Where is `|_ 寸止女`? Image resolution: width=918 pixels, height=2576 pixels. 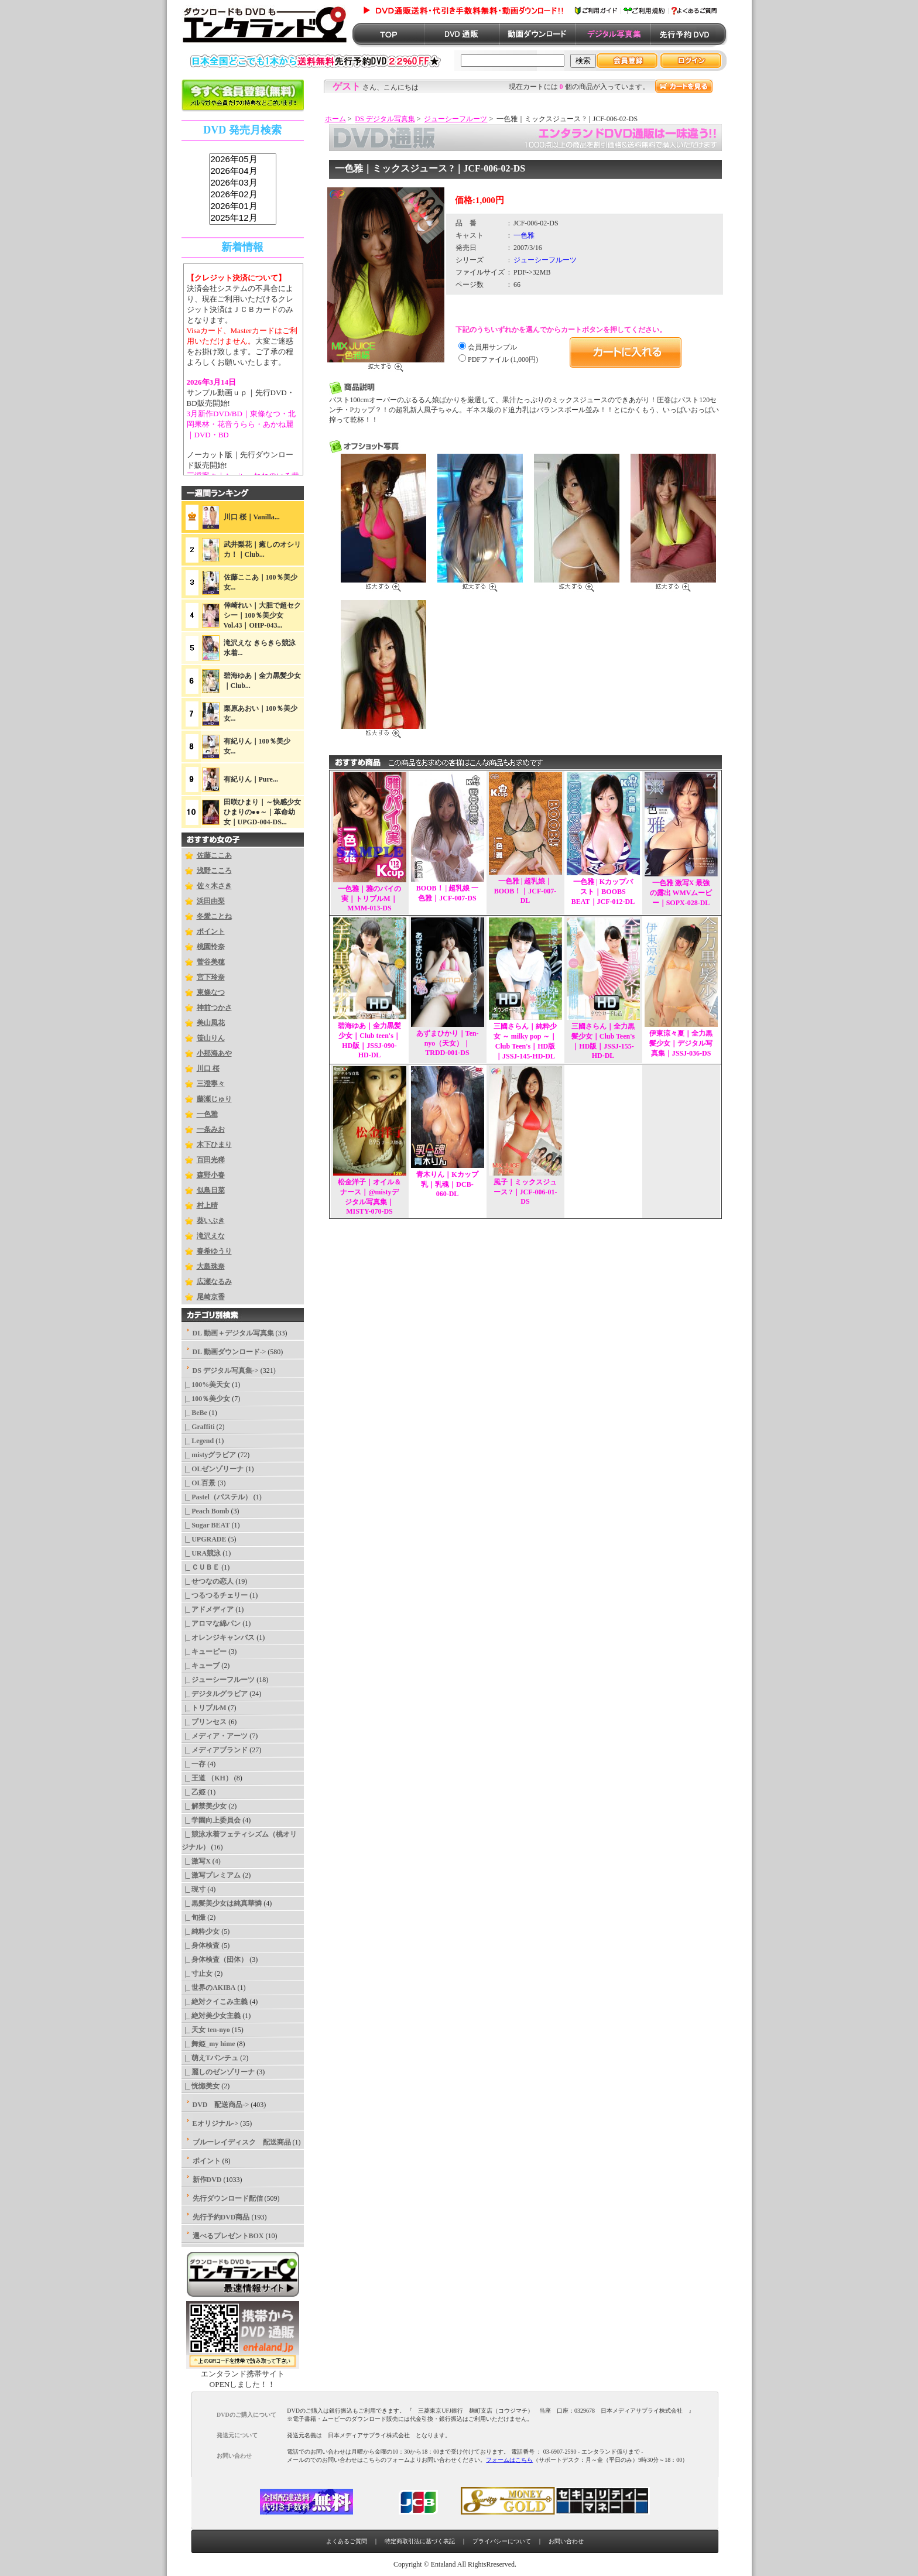
|_ 寸止女 is located at coordinates (197, 1973).